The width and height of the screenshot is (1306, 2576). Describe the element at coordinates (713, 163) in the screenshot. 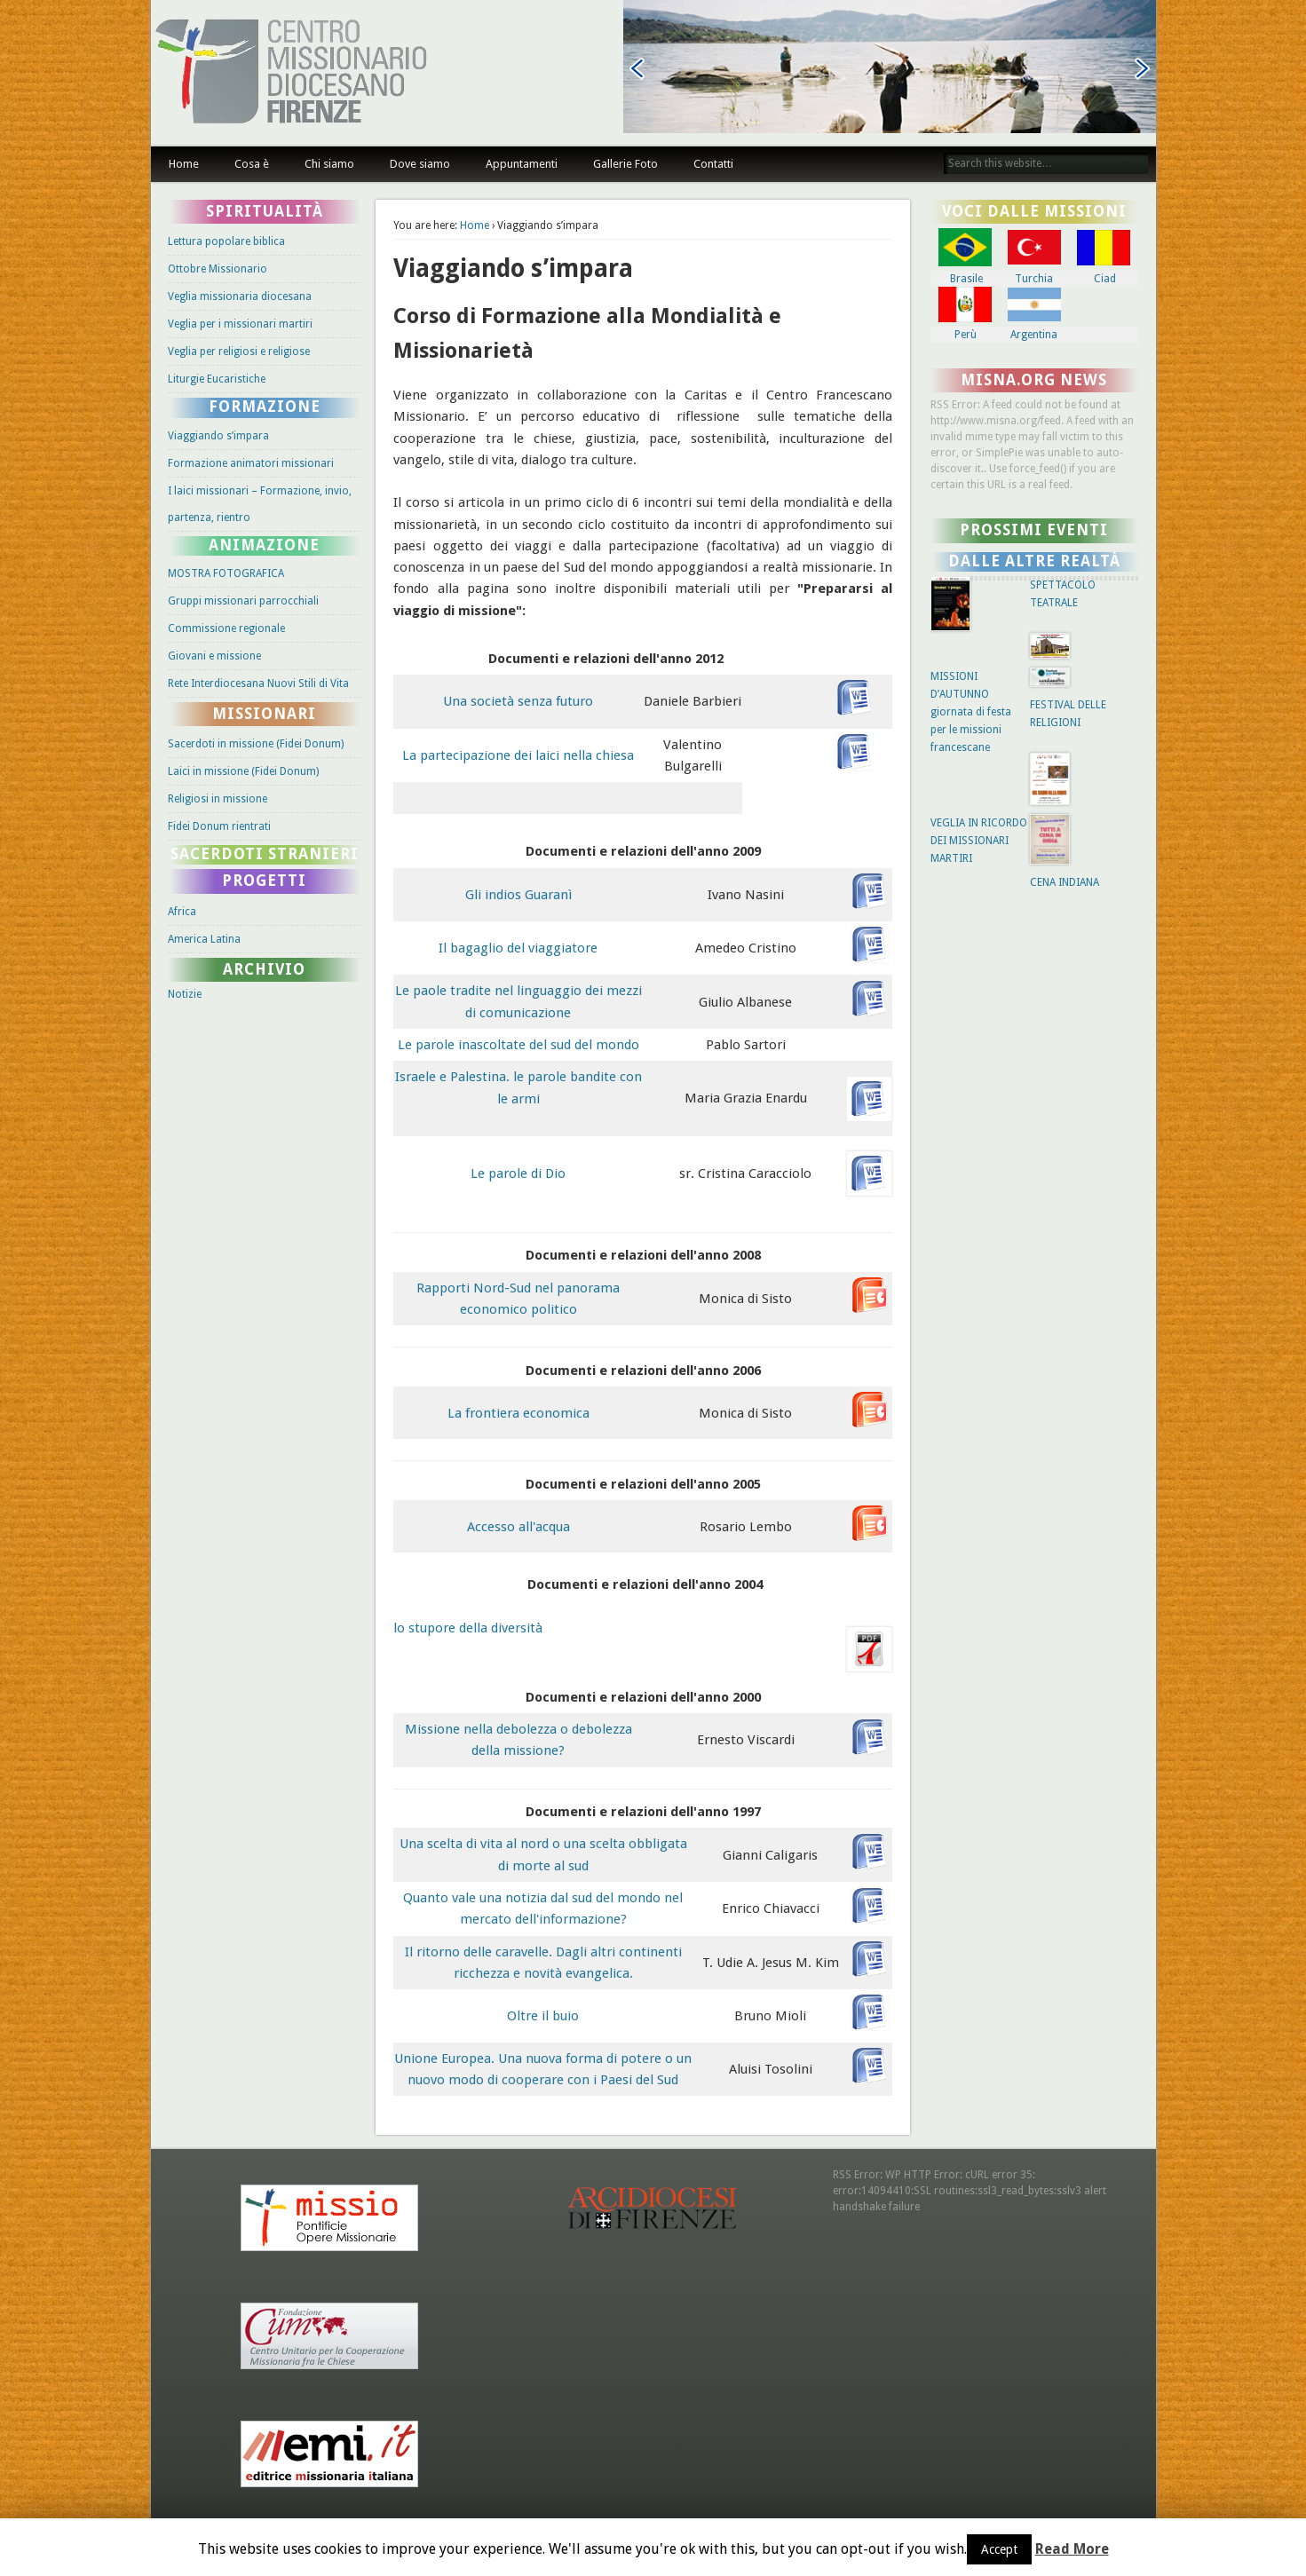

I see `Contatti` at that location.